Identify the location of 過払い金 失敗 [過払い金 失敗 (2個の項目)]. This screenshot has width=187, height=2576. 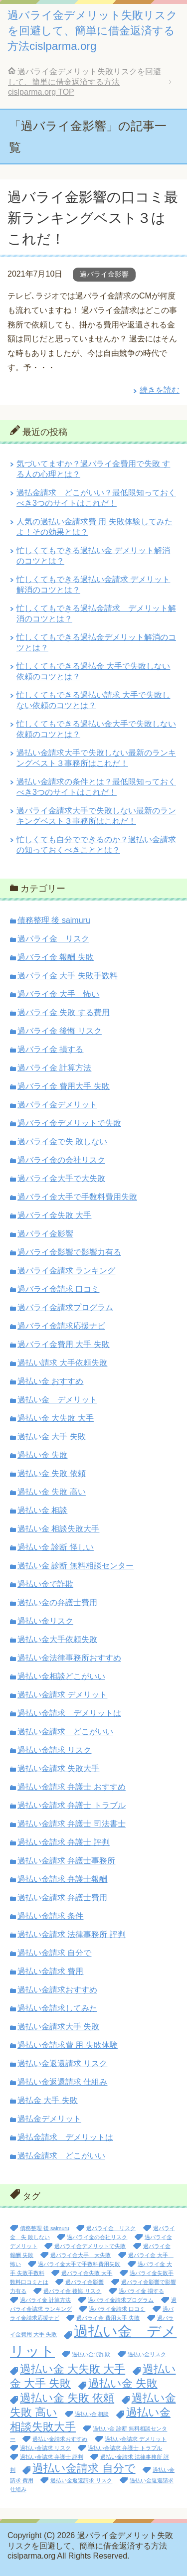
(123, 2383).